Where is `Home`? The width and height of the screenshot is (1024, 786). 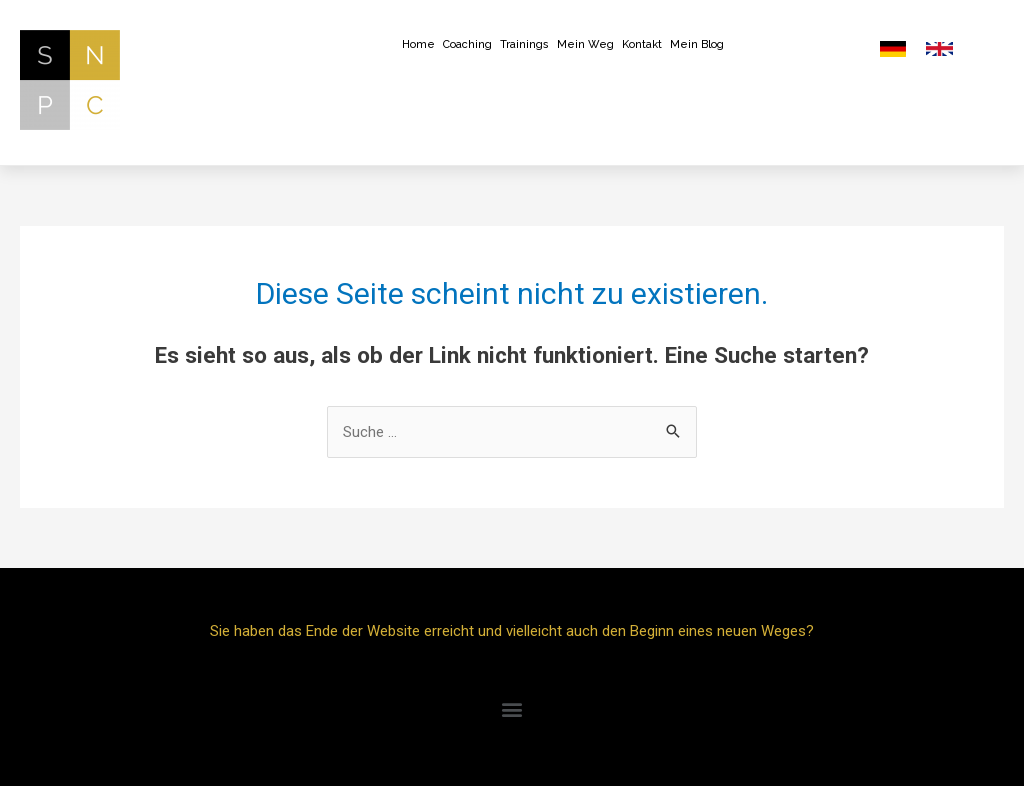
Home is located at coordinates (418, 44).